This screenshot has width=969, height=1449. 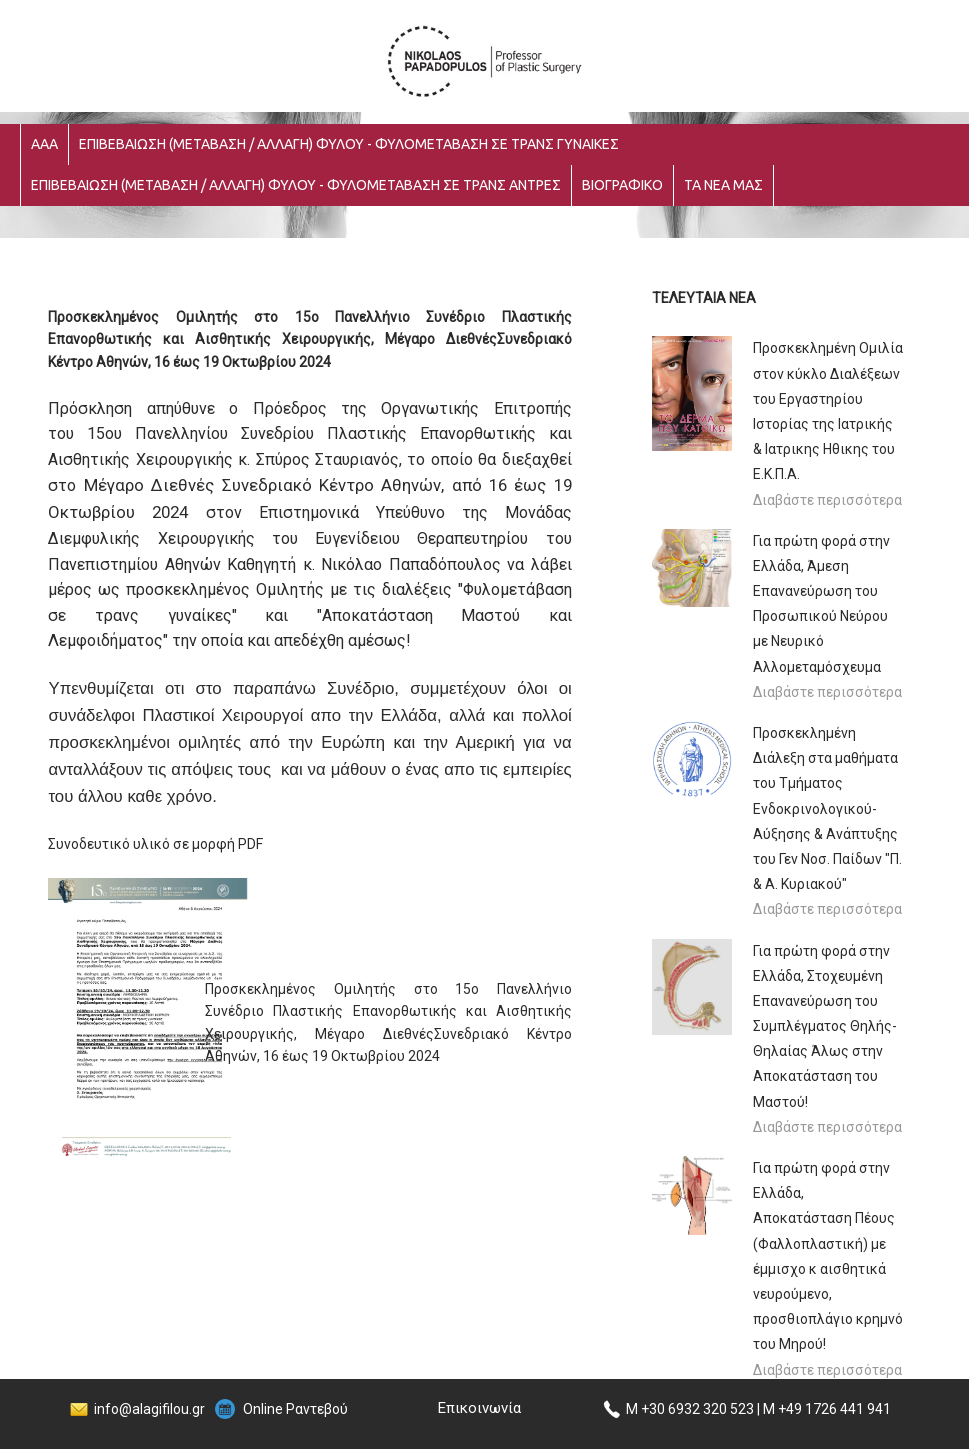 I want to click on ΕΠΙΒΕΒΑΙΩΣΗ (ΜΕΤΑΒΑΣΗ / ΑΛΛΑΓΗ) ΦΥΛΟΥ - ΦΥΛΟΜΕΤΑΒΑΣΗ ΣΕ ΤΡΑΝΣ ΑΝΤΡΕΣ, so click(x=296, y=185).